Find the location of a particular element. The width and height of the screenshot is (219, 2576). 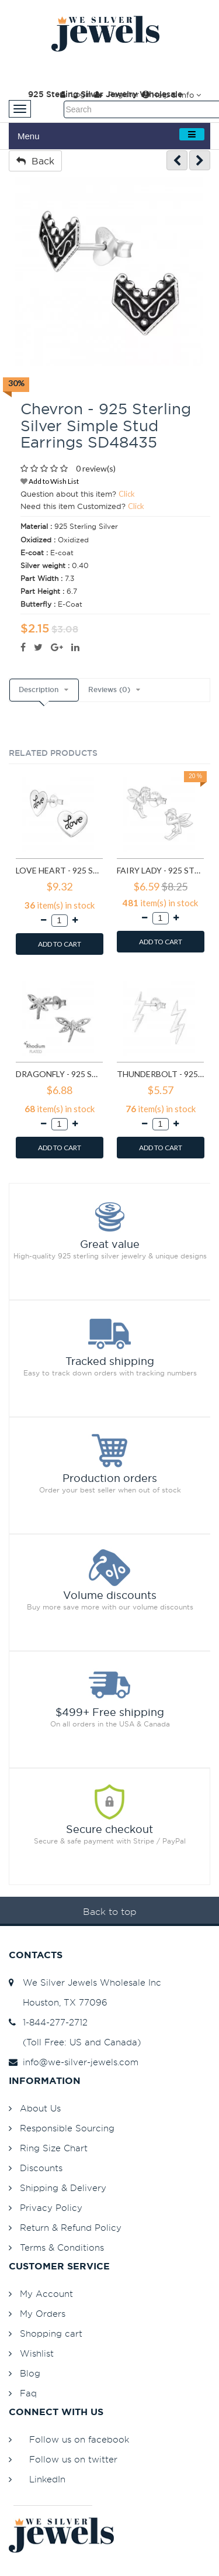

Reviews (0) is located at coordinates (109, 689).